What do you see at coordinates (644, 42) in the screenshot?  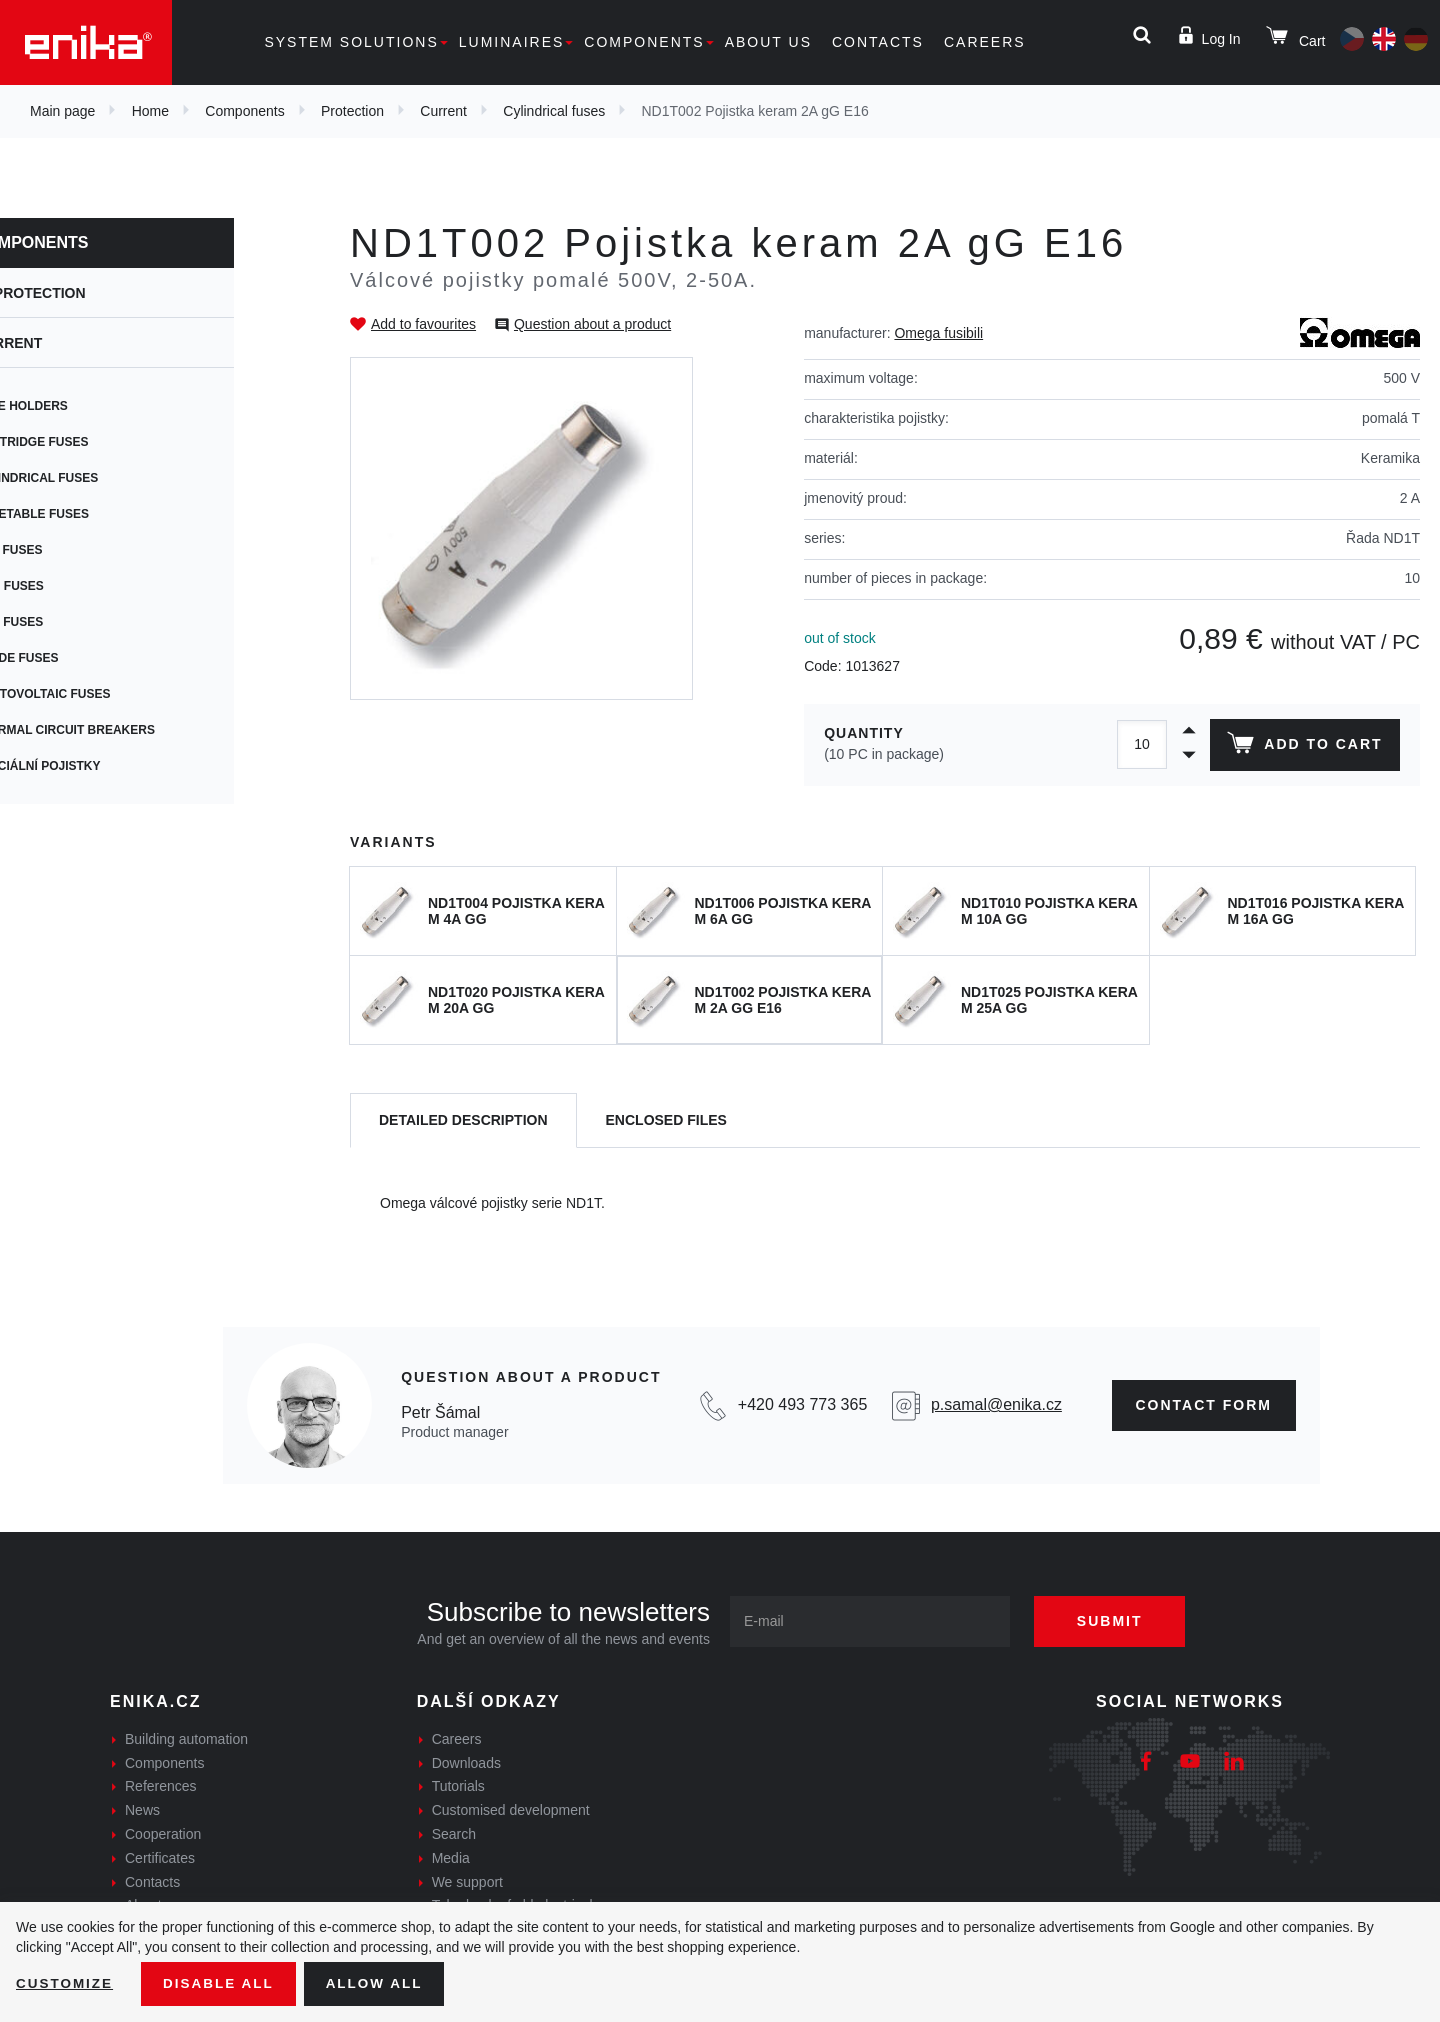 I see `Components` at bounding box center [644, 42].